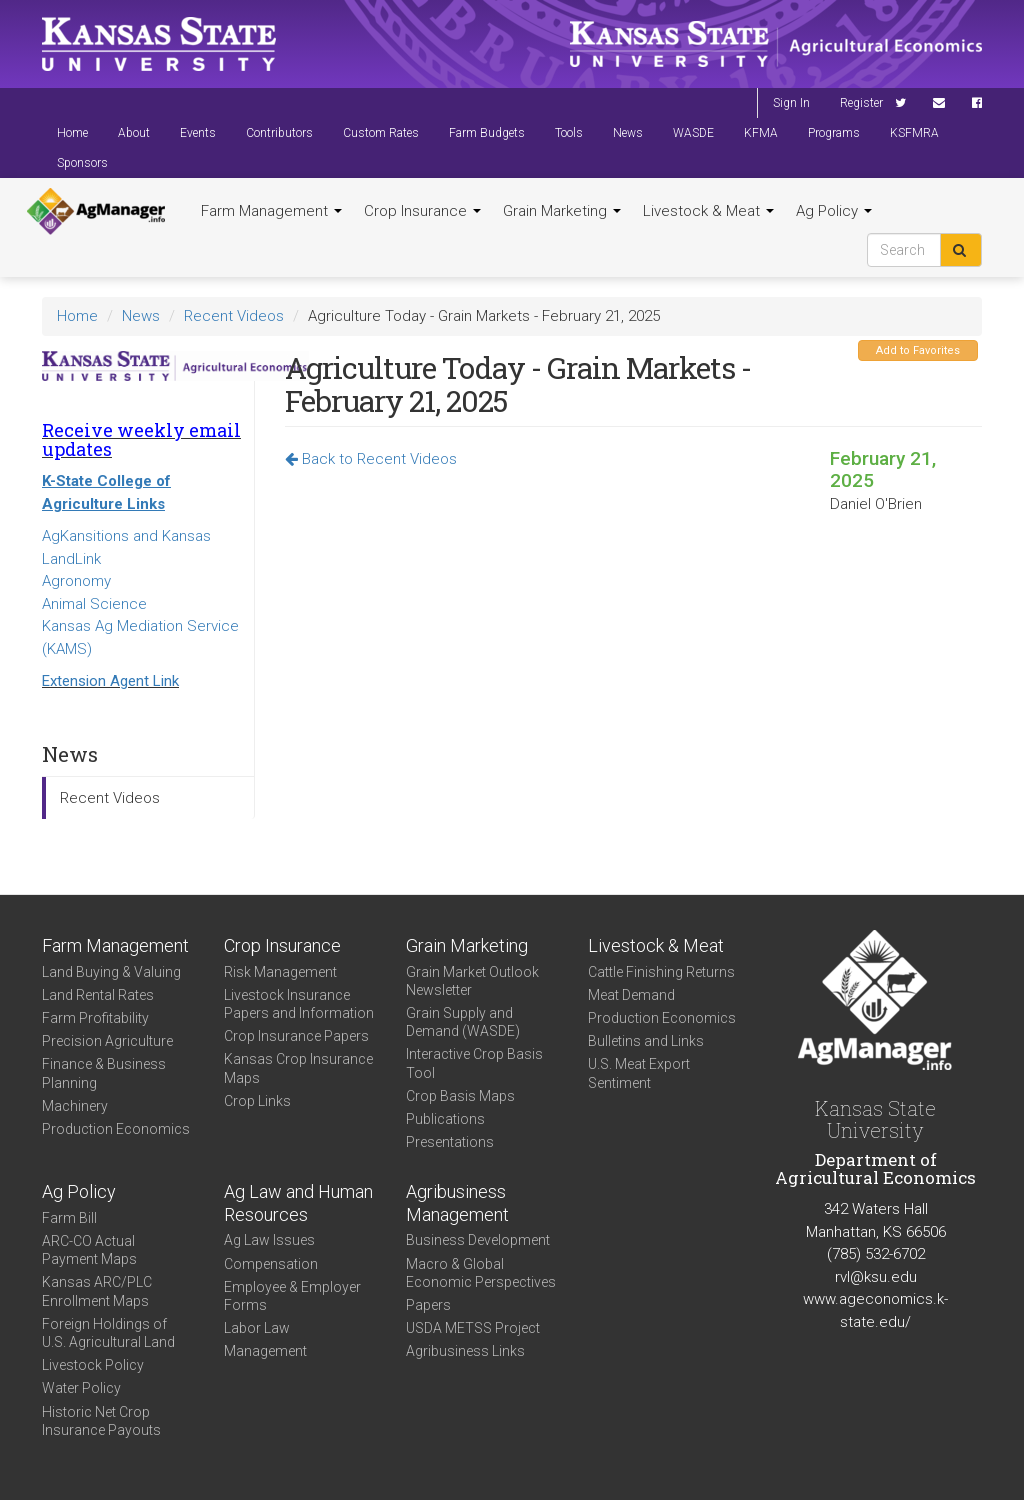 Image resolution: width=1024 pixels, height=1500 pixels. Describe the element at coordinates (75, 1106) in the screenshot. I see `Machinery` at that location.